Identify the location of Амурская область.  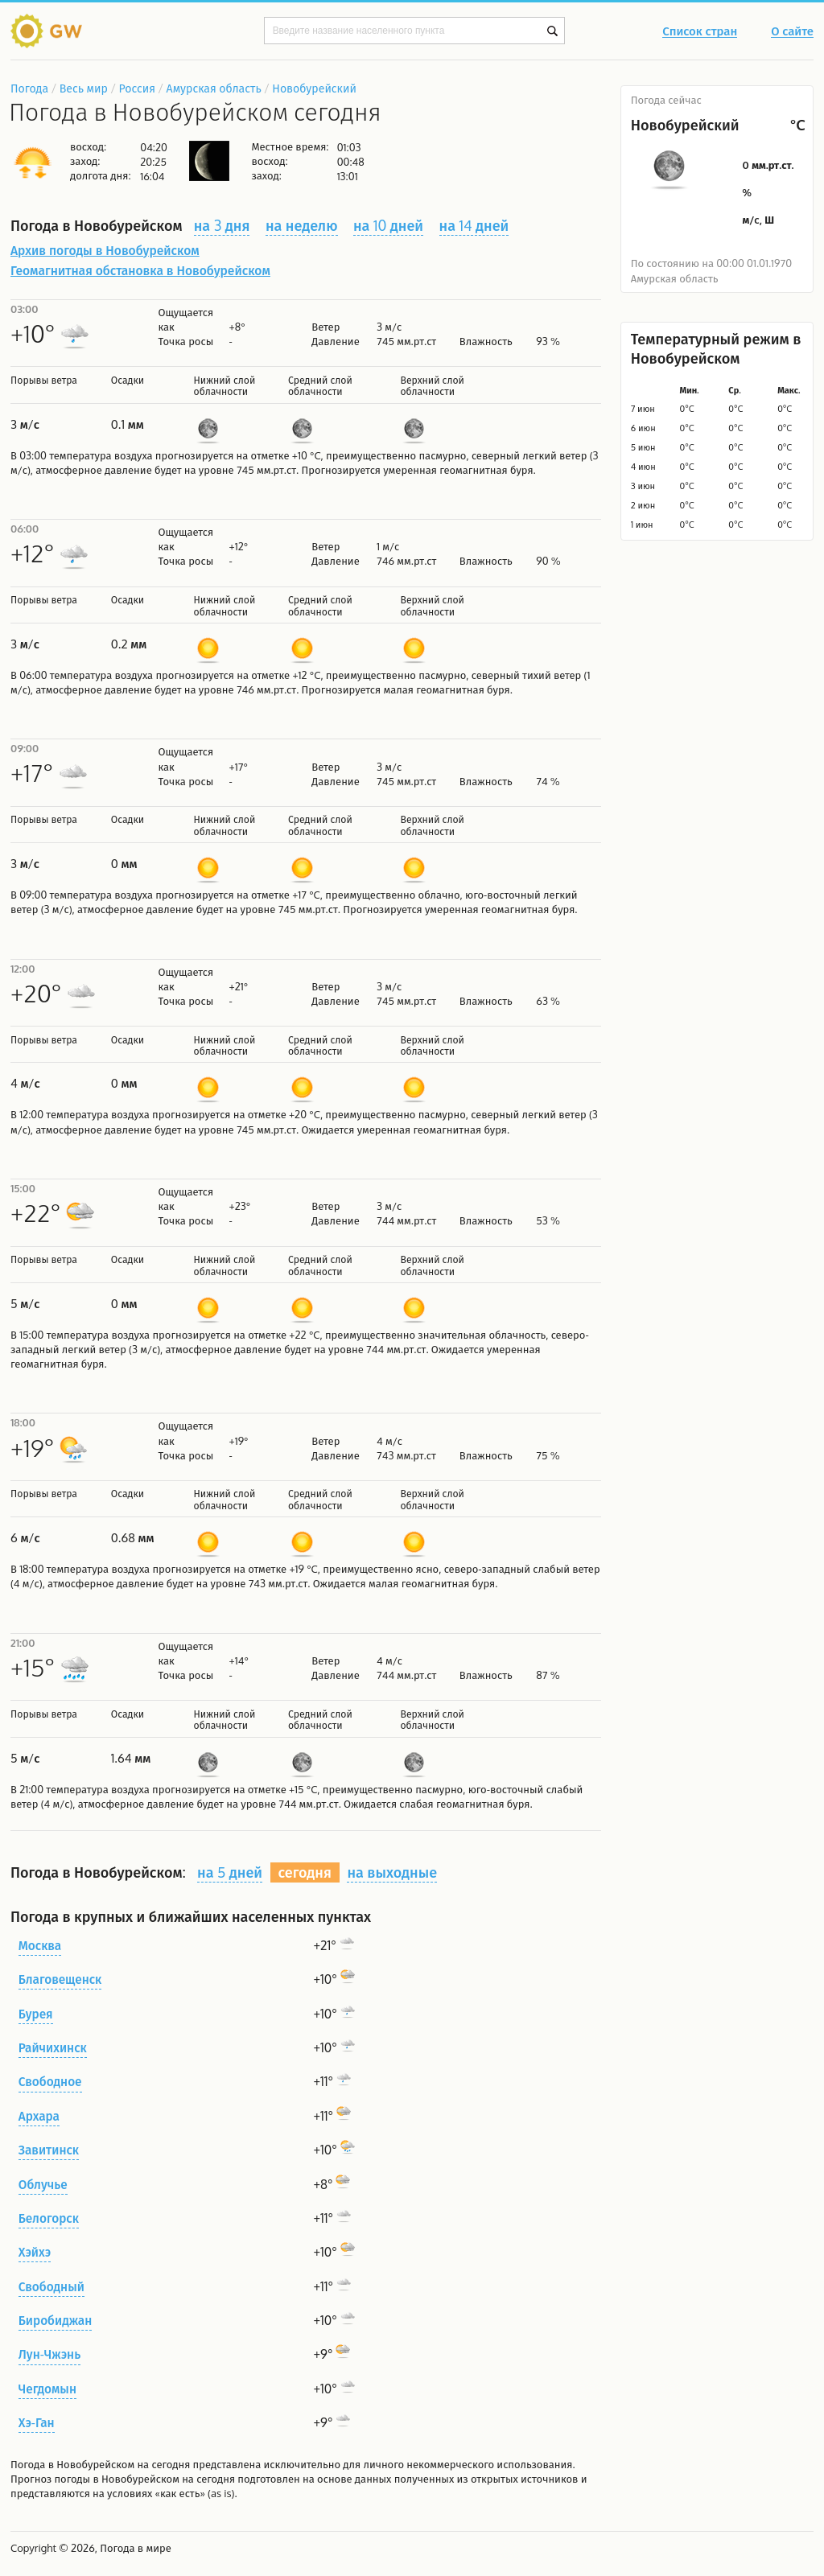
(214, 88).